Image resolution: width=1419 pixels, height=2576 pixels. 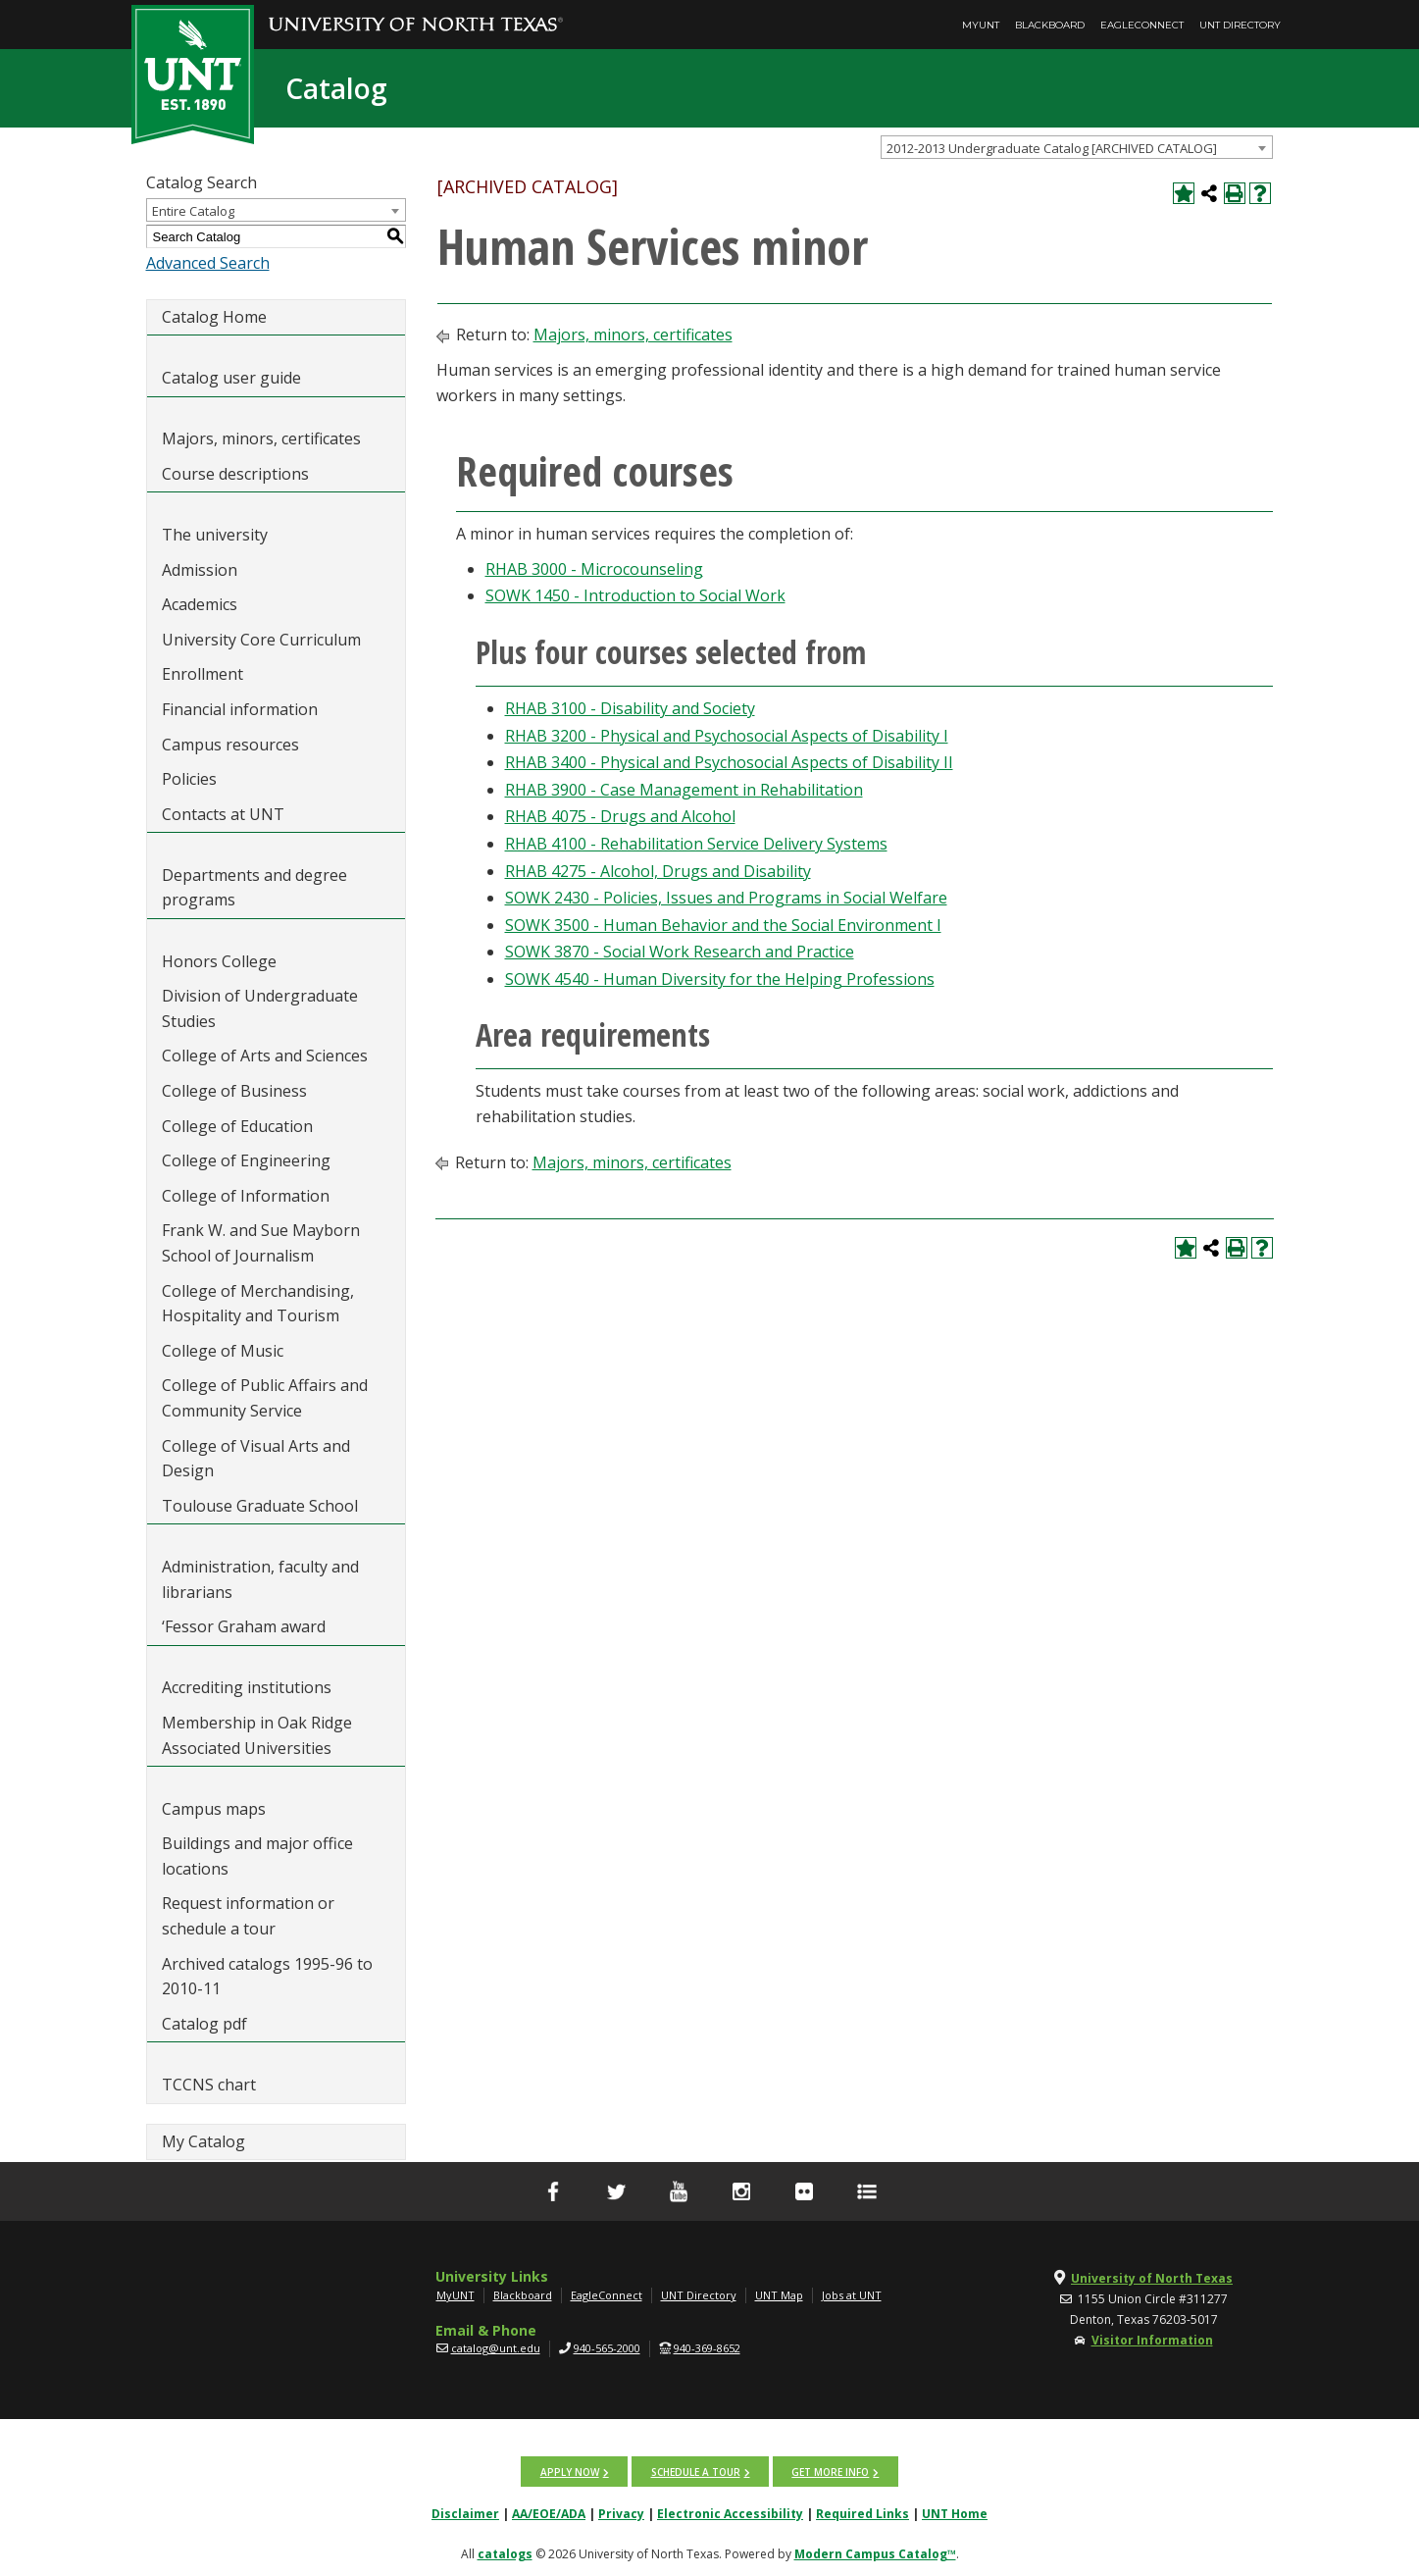 I want to click on Request information or schedule a tour, so click(x=248, y=1915).